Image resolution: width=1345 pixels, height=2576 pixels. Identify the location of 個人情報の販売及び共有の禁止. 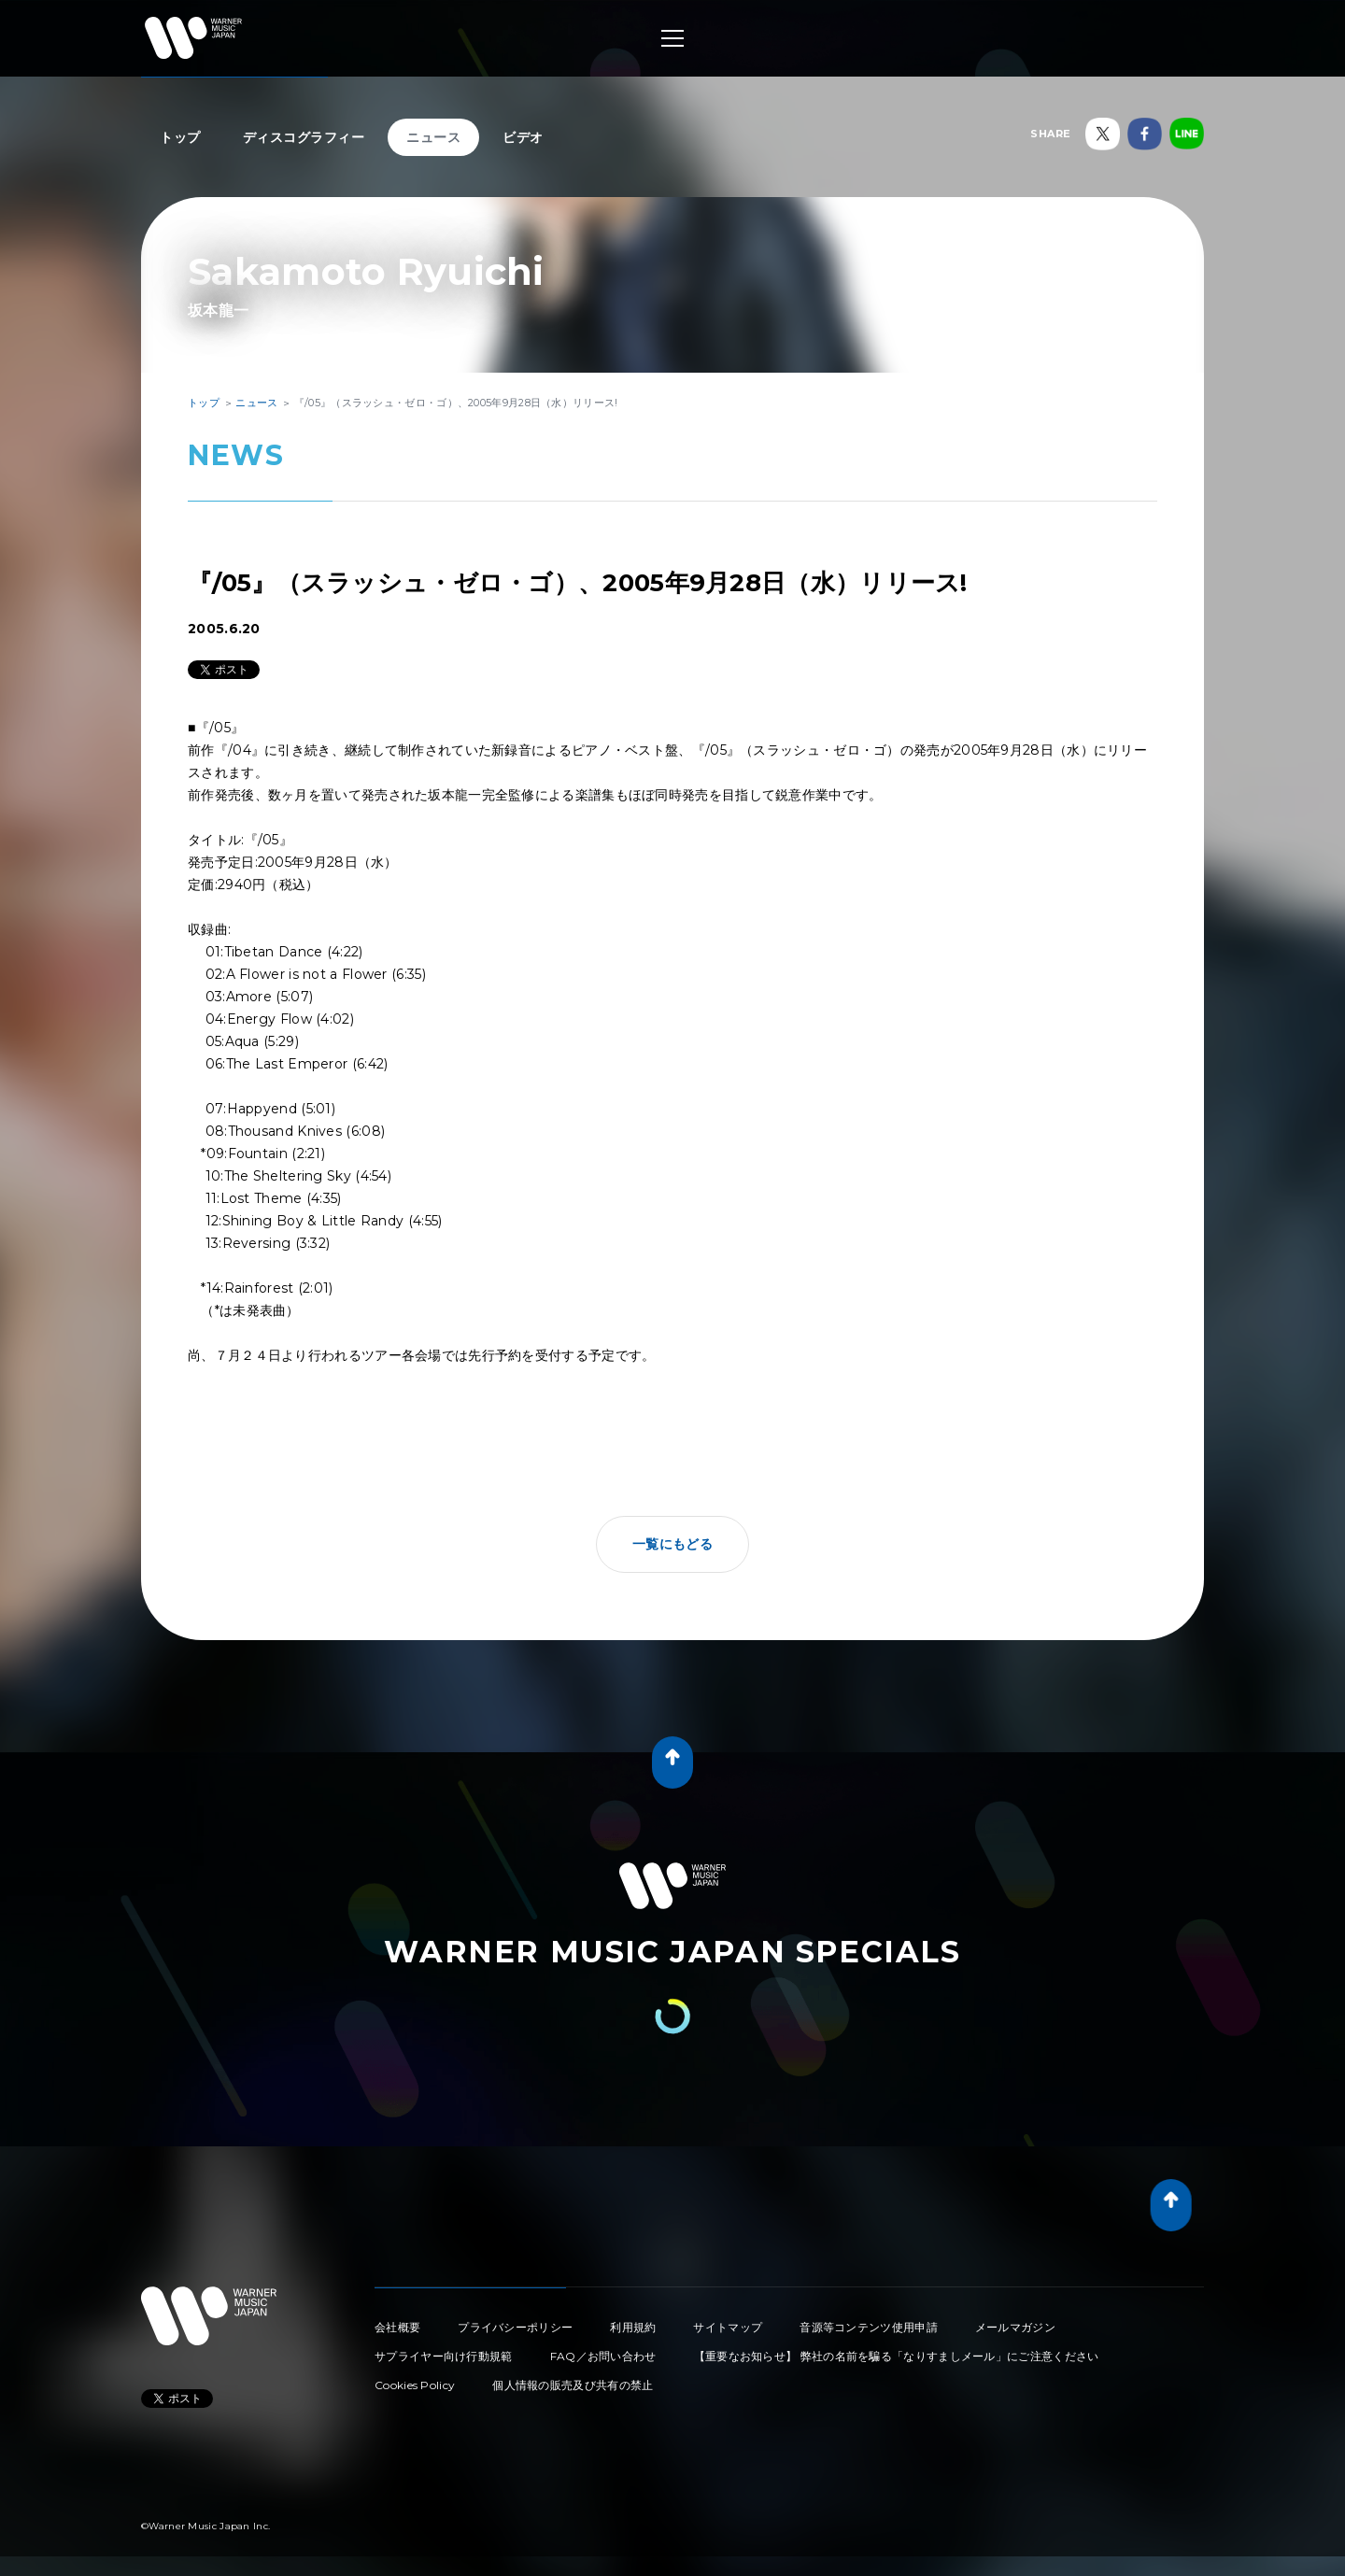
(572, 2385).